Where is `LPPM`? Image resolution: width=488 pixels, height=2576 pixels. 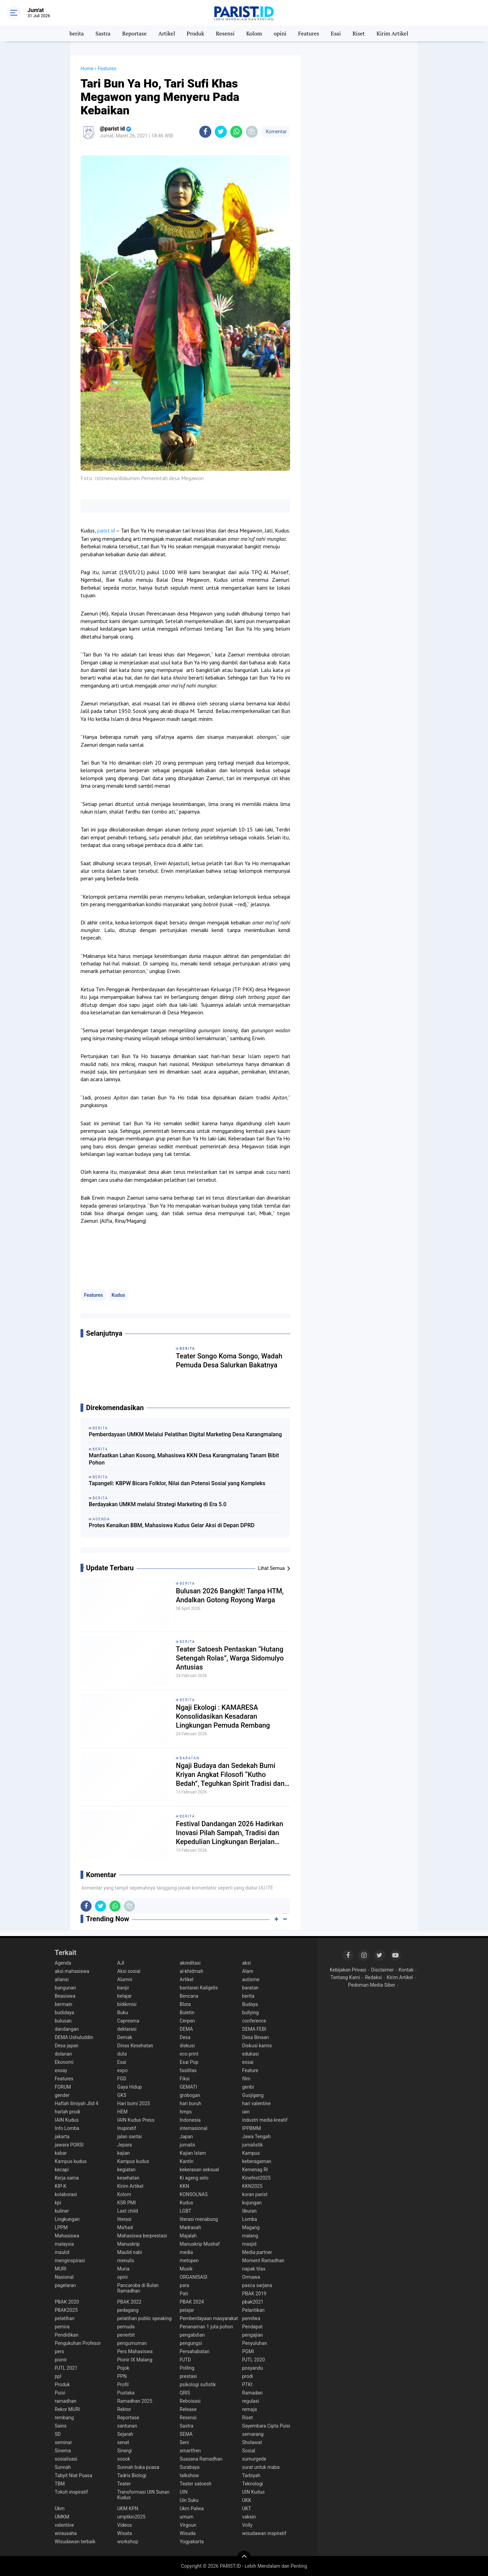 LPPM is located at coordinates (61, 2227).